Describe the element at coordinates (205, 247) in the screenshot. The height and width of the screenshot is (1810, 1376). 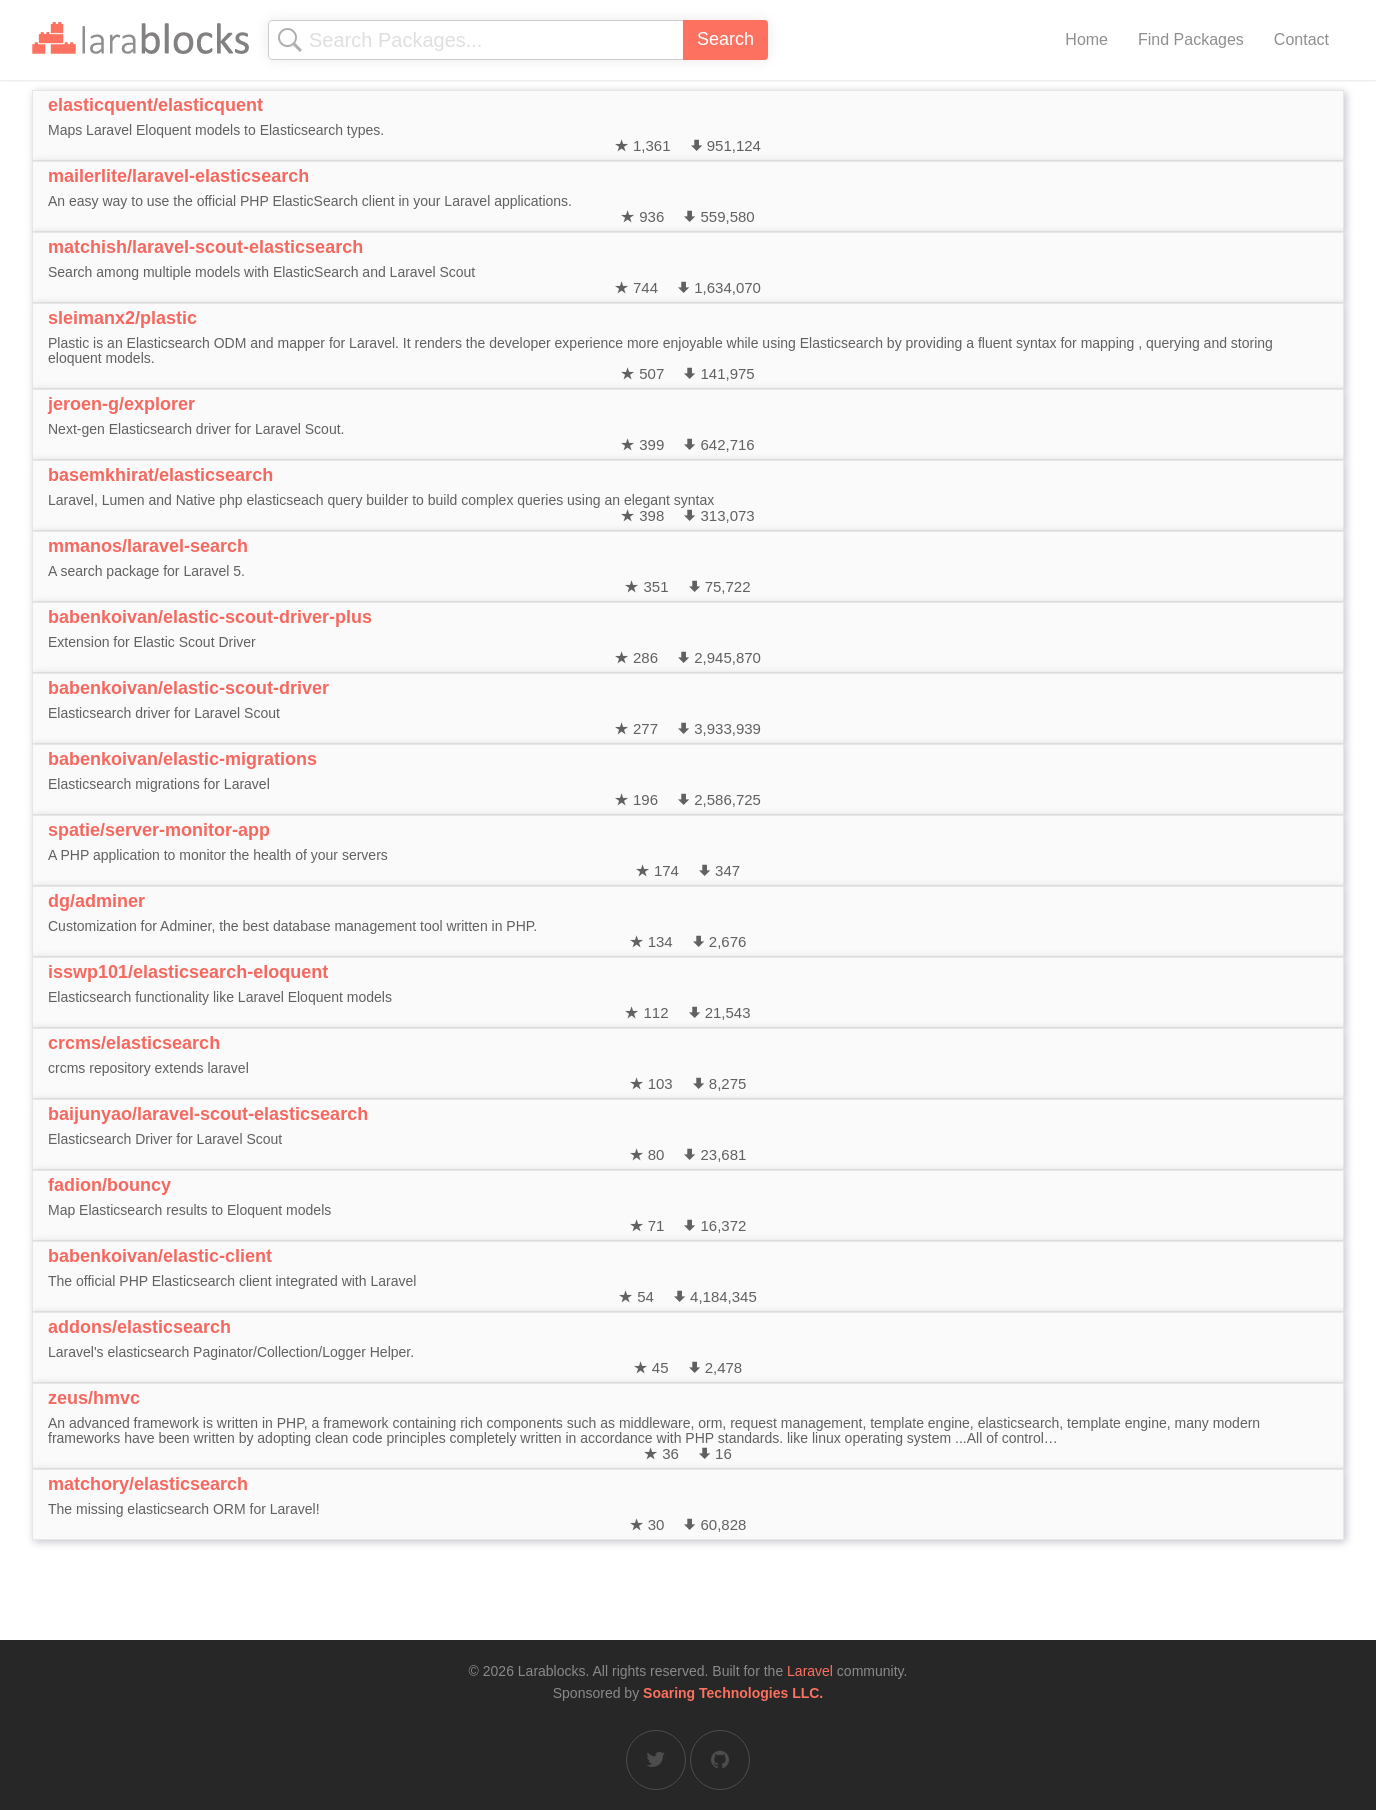
I see `matchish/laravel-scout-elasticsearch` at that location.